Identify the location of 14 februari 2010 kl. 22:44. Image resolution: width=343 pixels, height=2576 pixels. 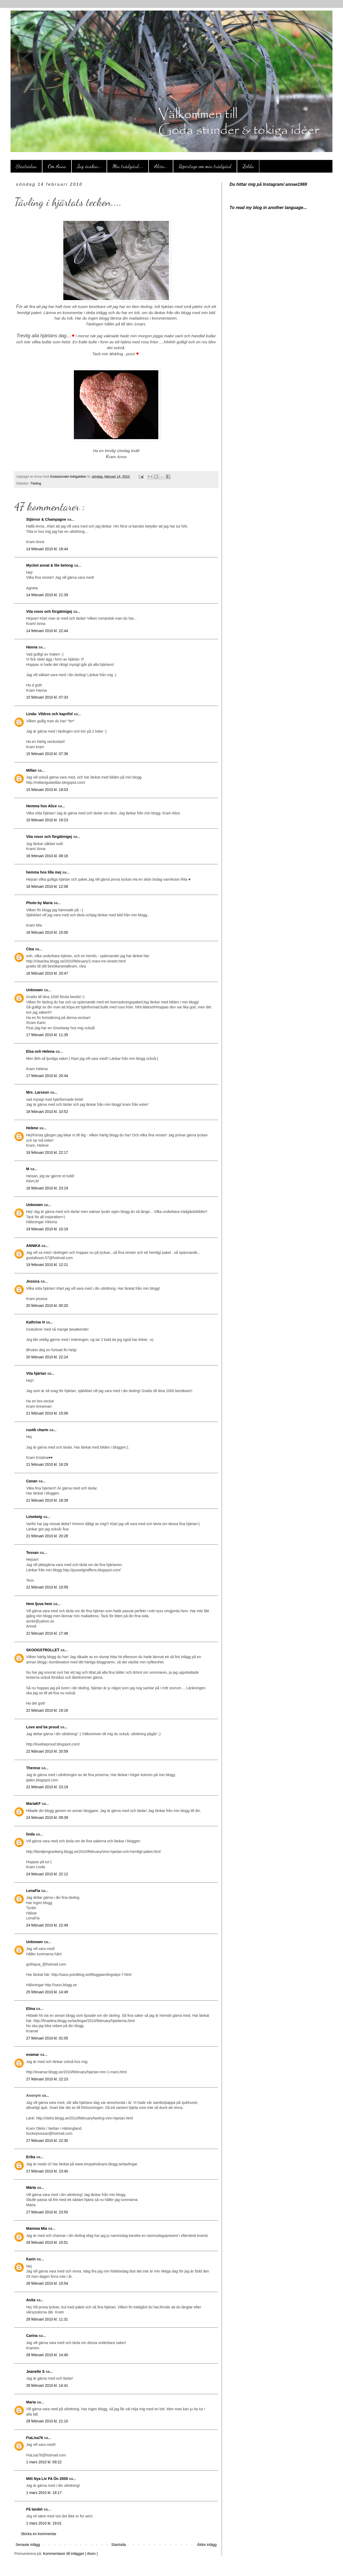
(47, 631).